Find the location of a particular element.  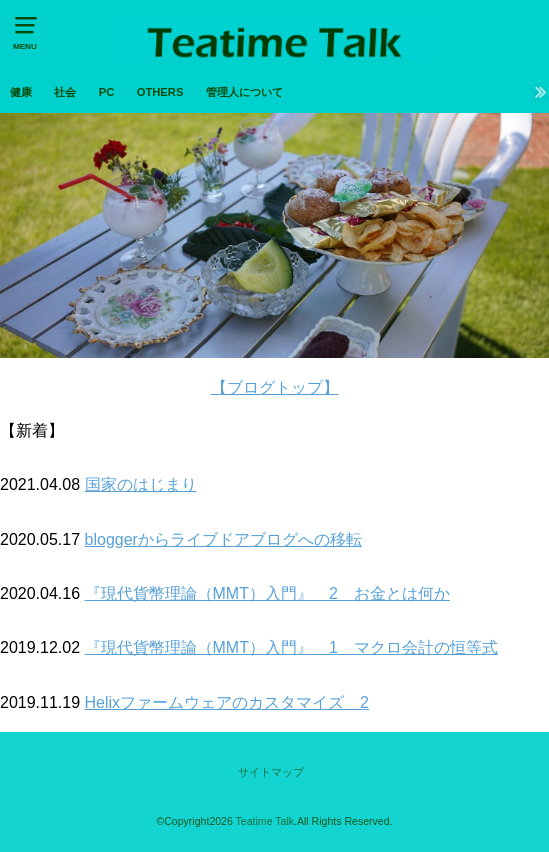

bloggerからライブドアブログへの移転 is located at coordinates (223, 539).